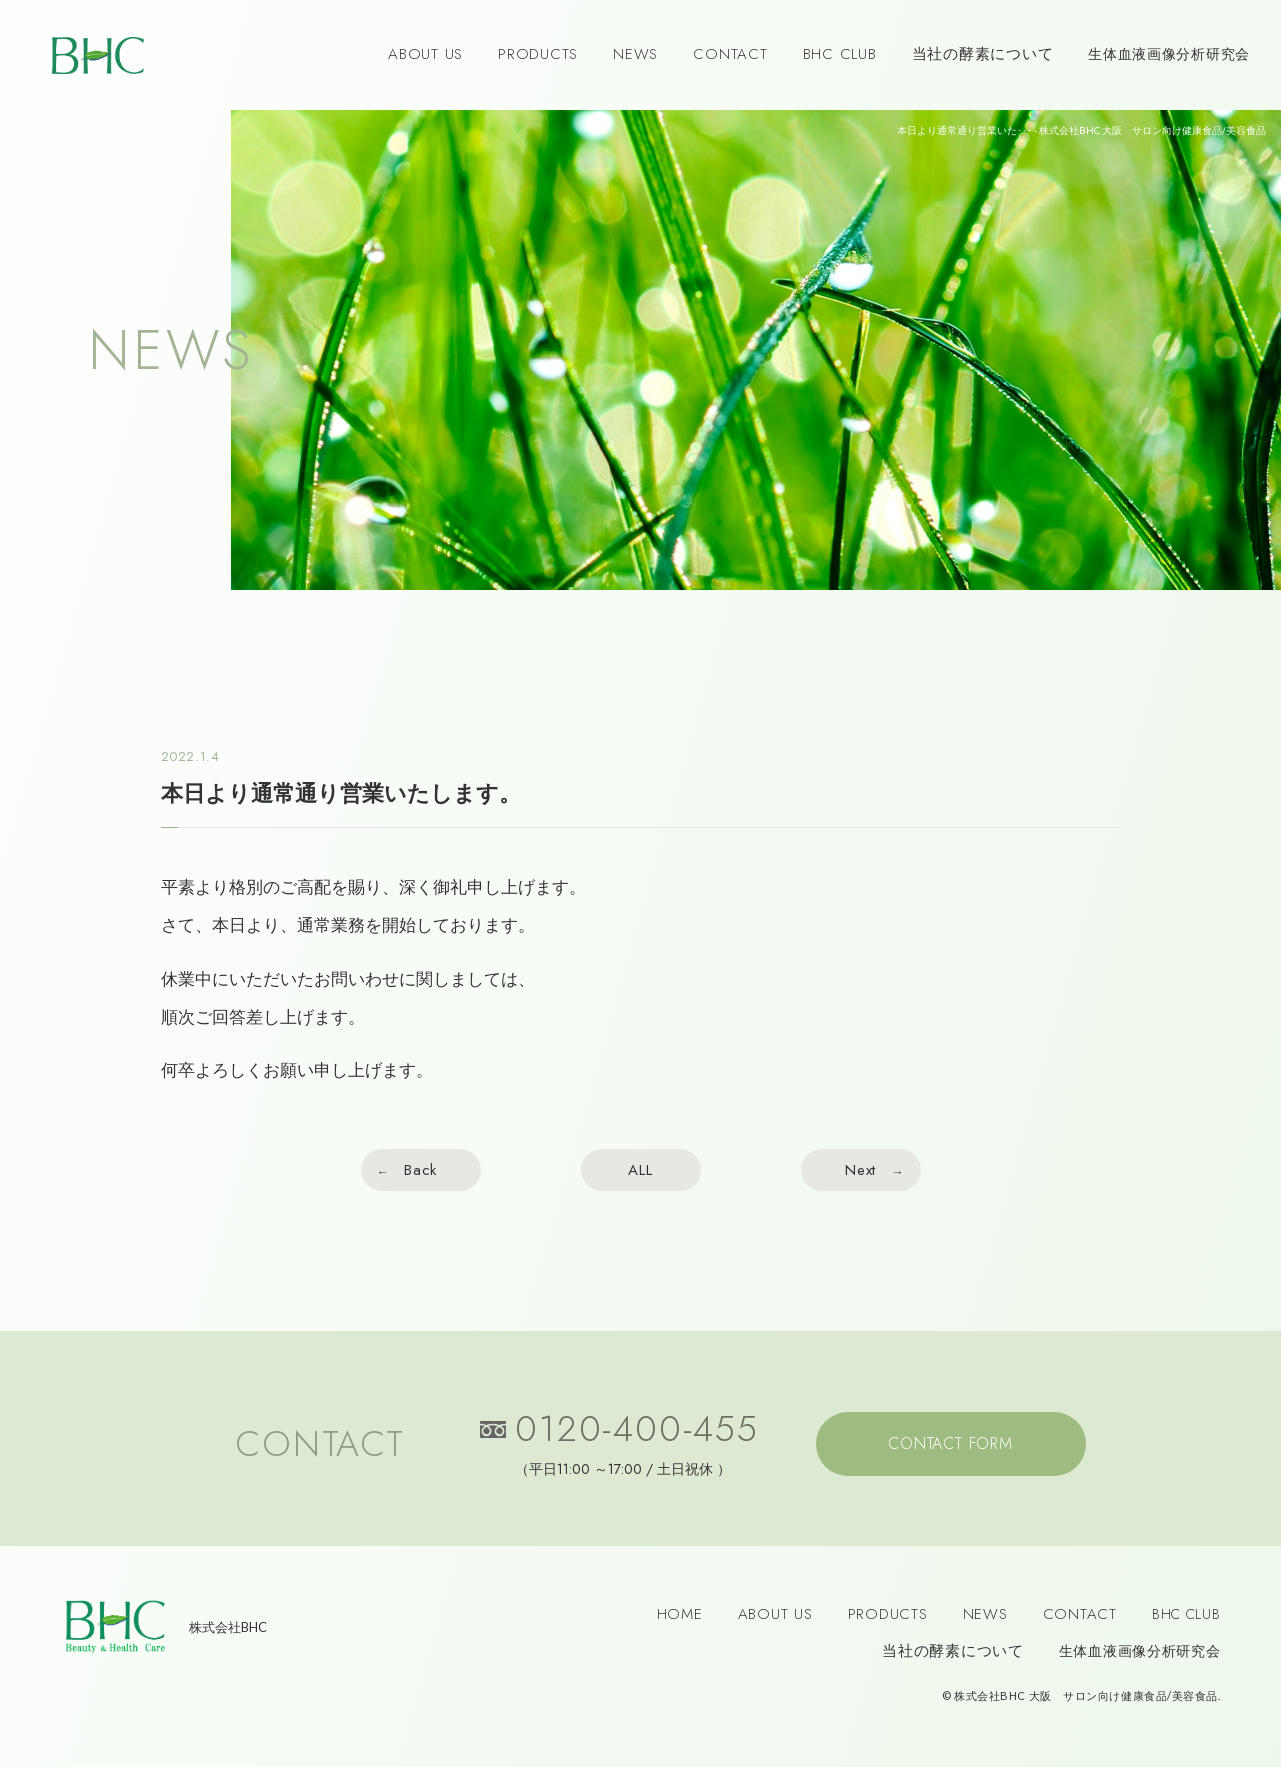 The image size is (1281, 1767). Describe the element at coordinates (635, 54) in the screenshot. I see `NEWS` at that location.